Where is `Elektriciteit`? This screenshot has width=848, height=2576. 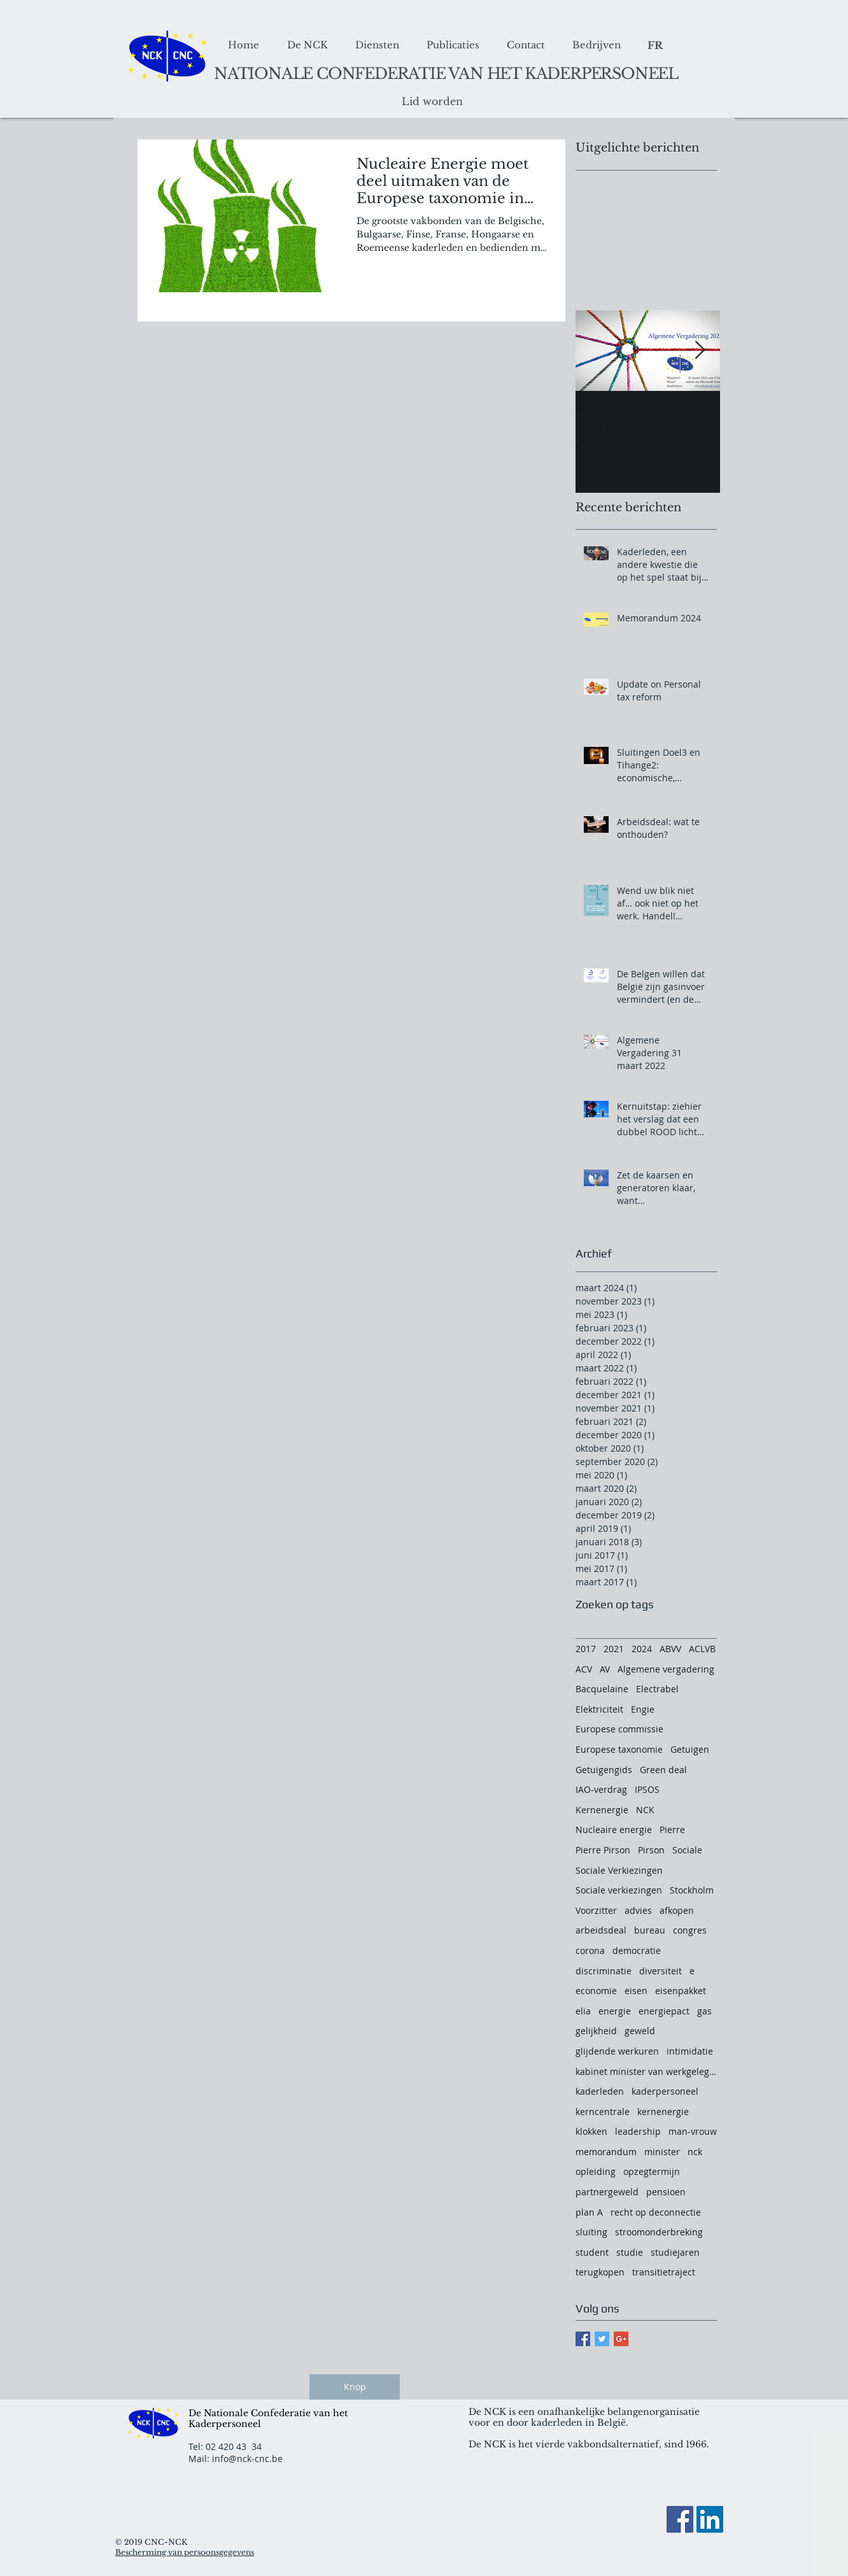 Elektriciteit is located at coordinates (599, 1709).